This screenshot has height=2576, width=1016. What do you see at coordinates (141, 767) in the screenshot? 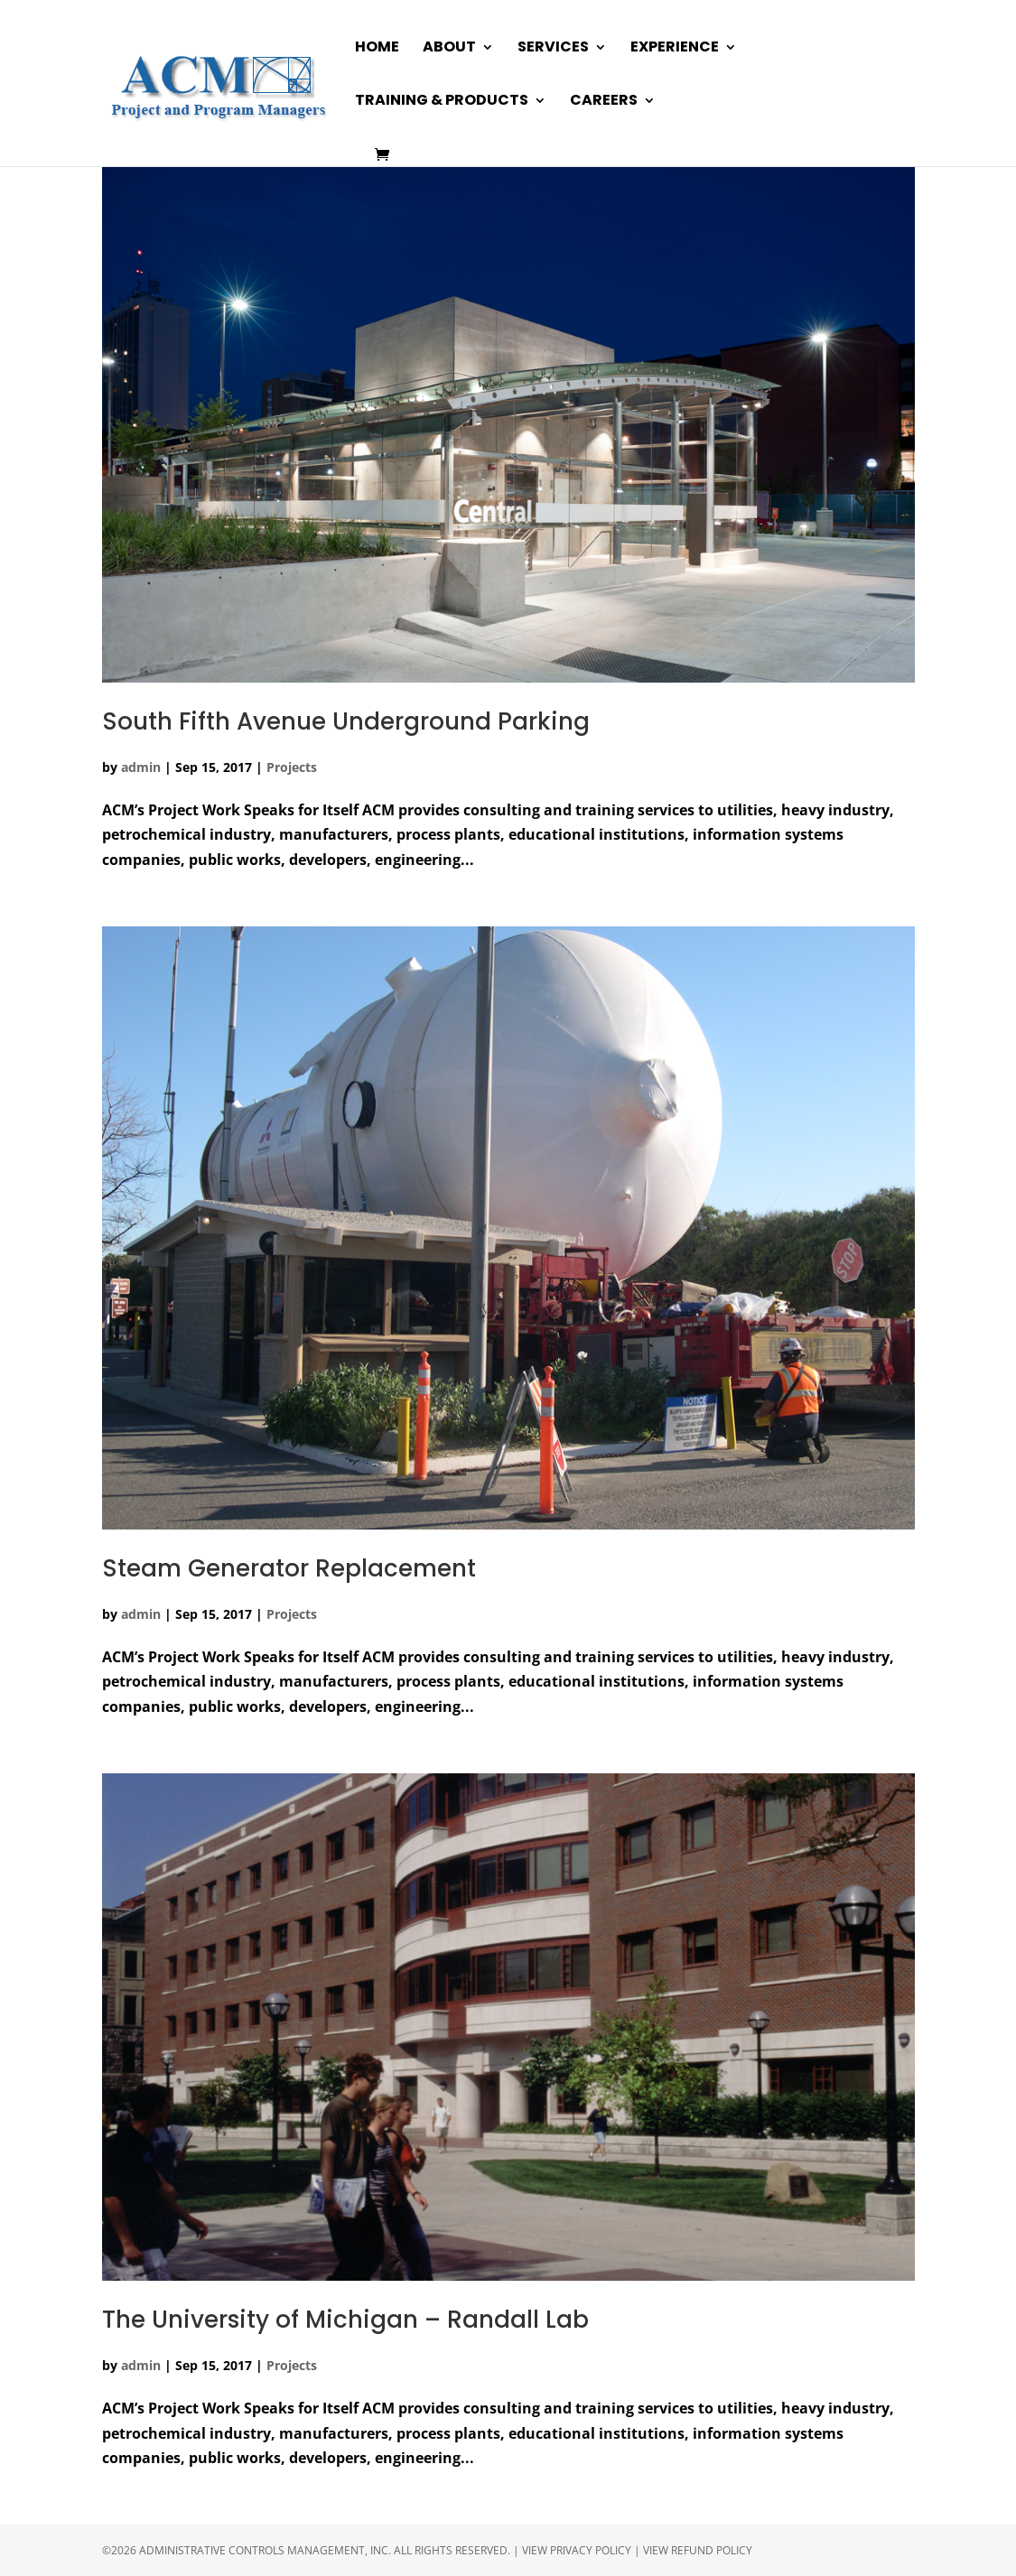
I see `admin` at bounding box center [141, 767].